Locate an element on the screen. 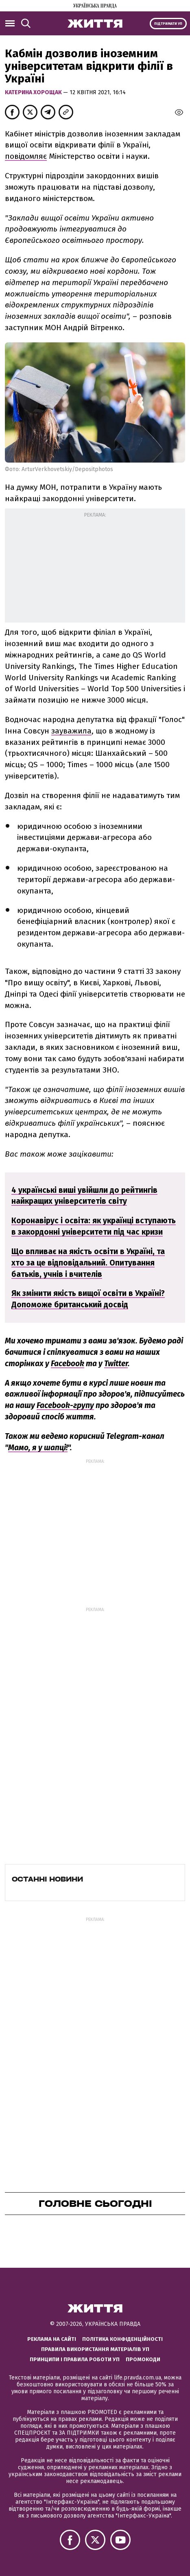  Катерина Хорощак is located at coordinates (34, 92).